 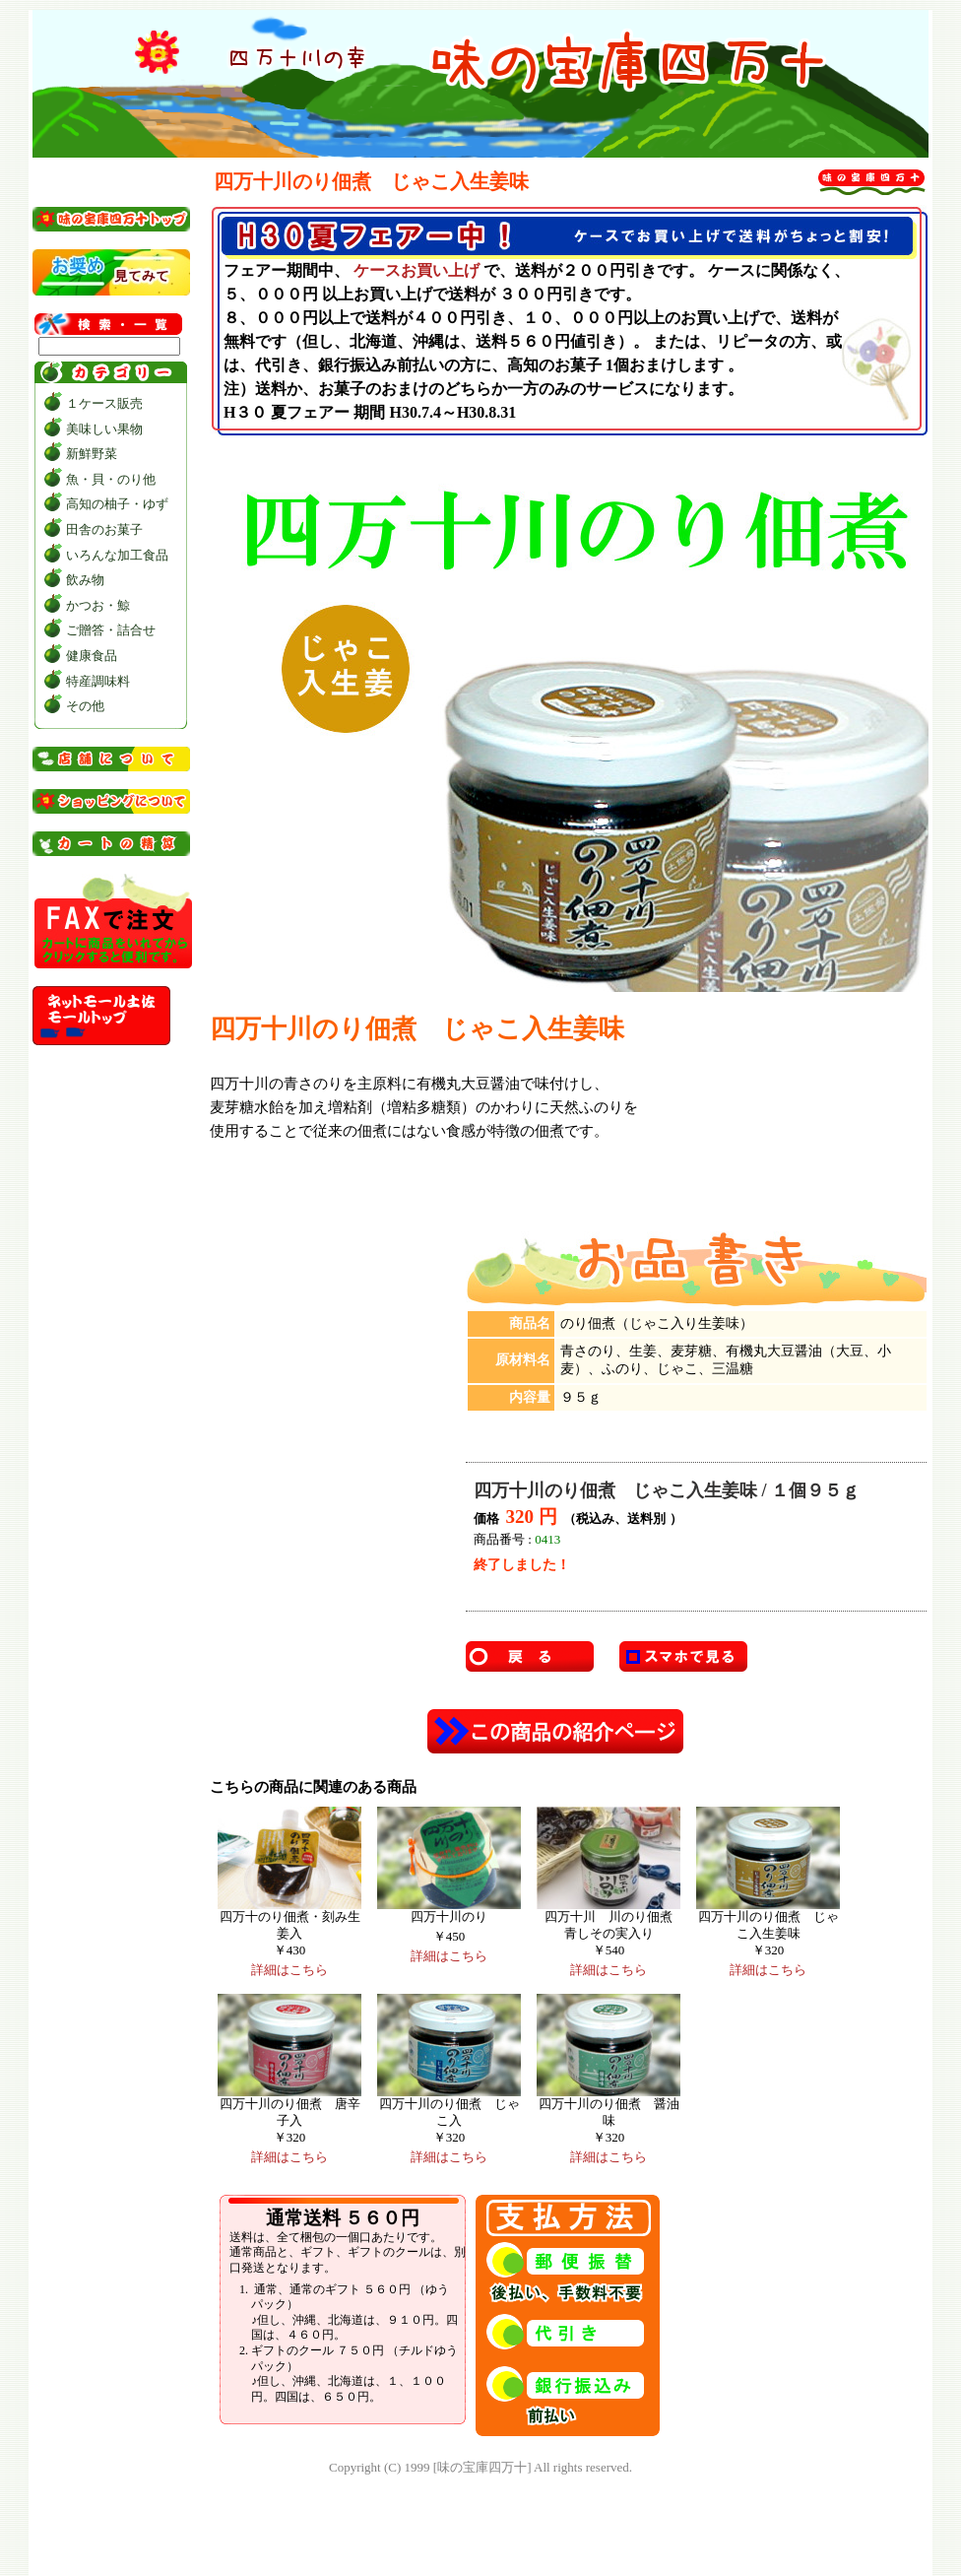 I want to click on 新鮮野菜, so click(x=91, y=453).